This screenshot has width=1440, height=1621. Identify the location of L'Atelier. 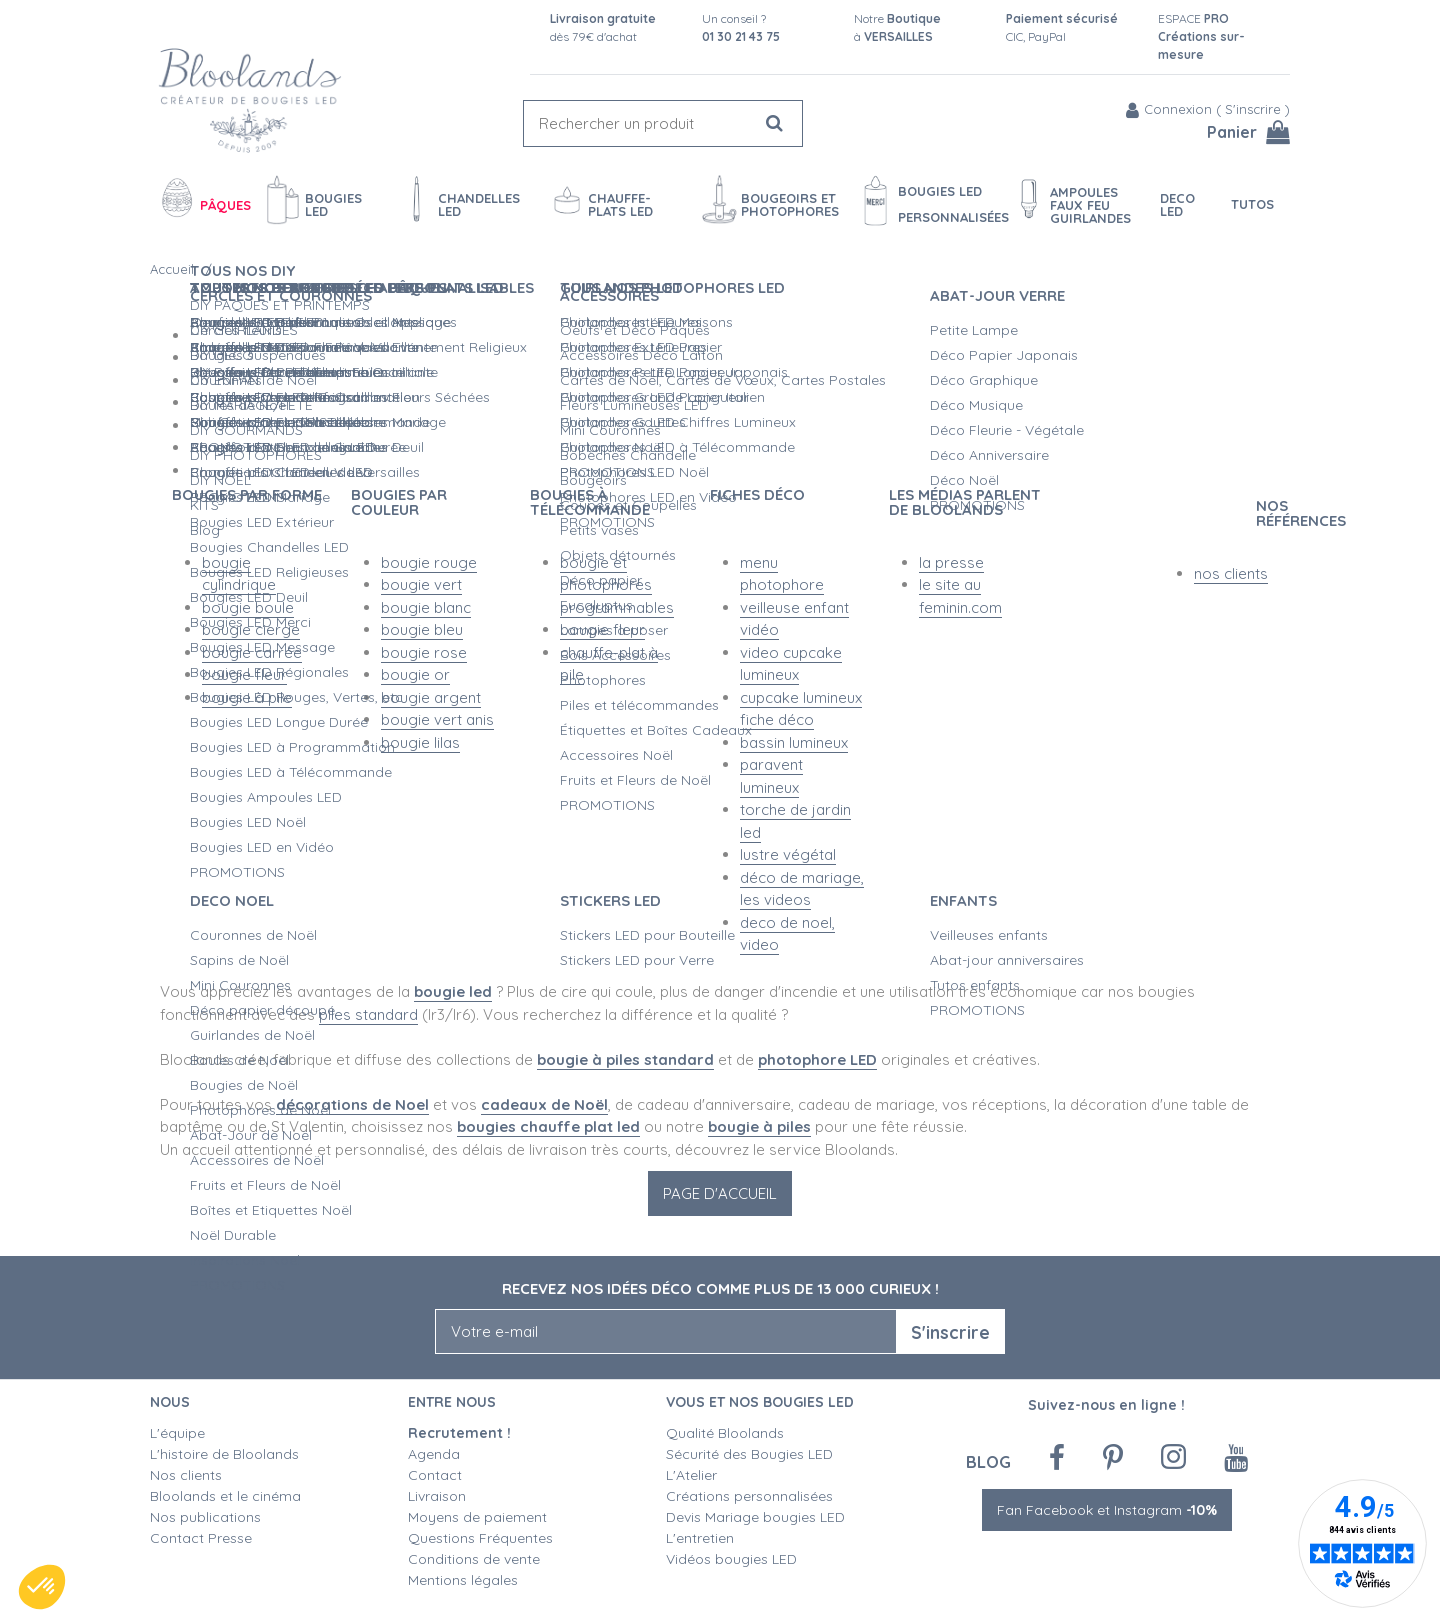
(691, 1475).